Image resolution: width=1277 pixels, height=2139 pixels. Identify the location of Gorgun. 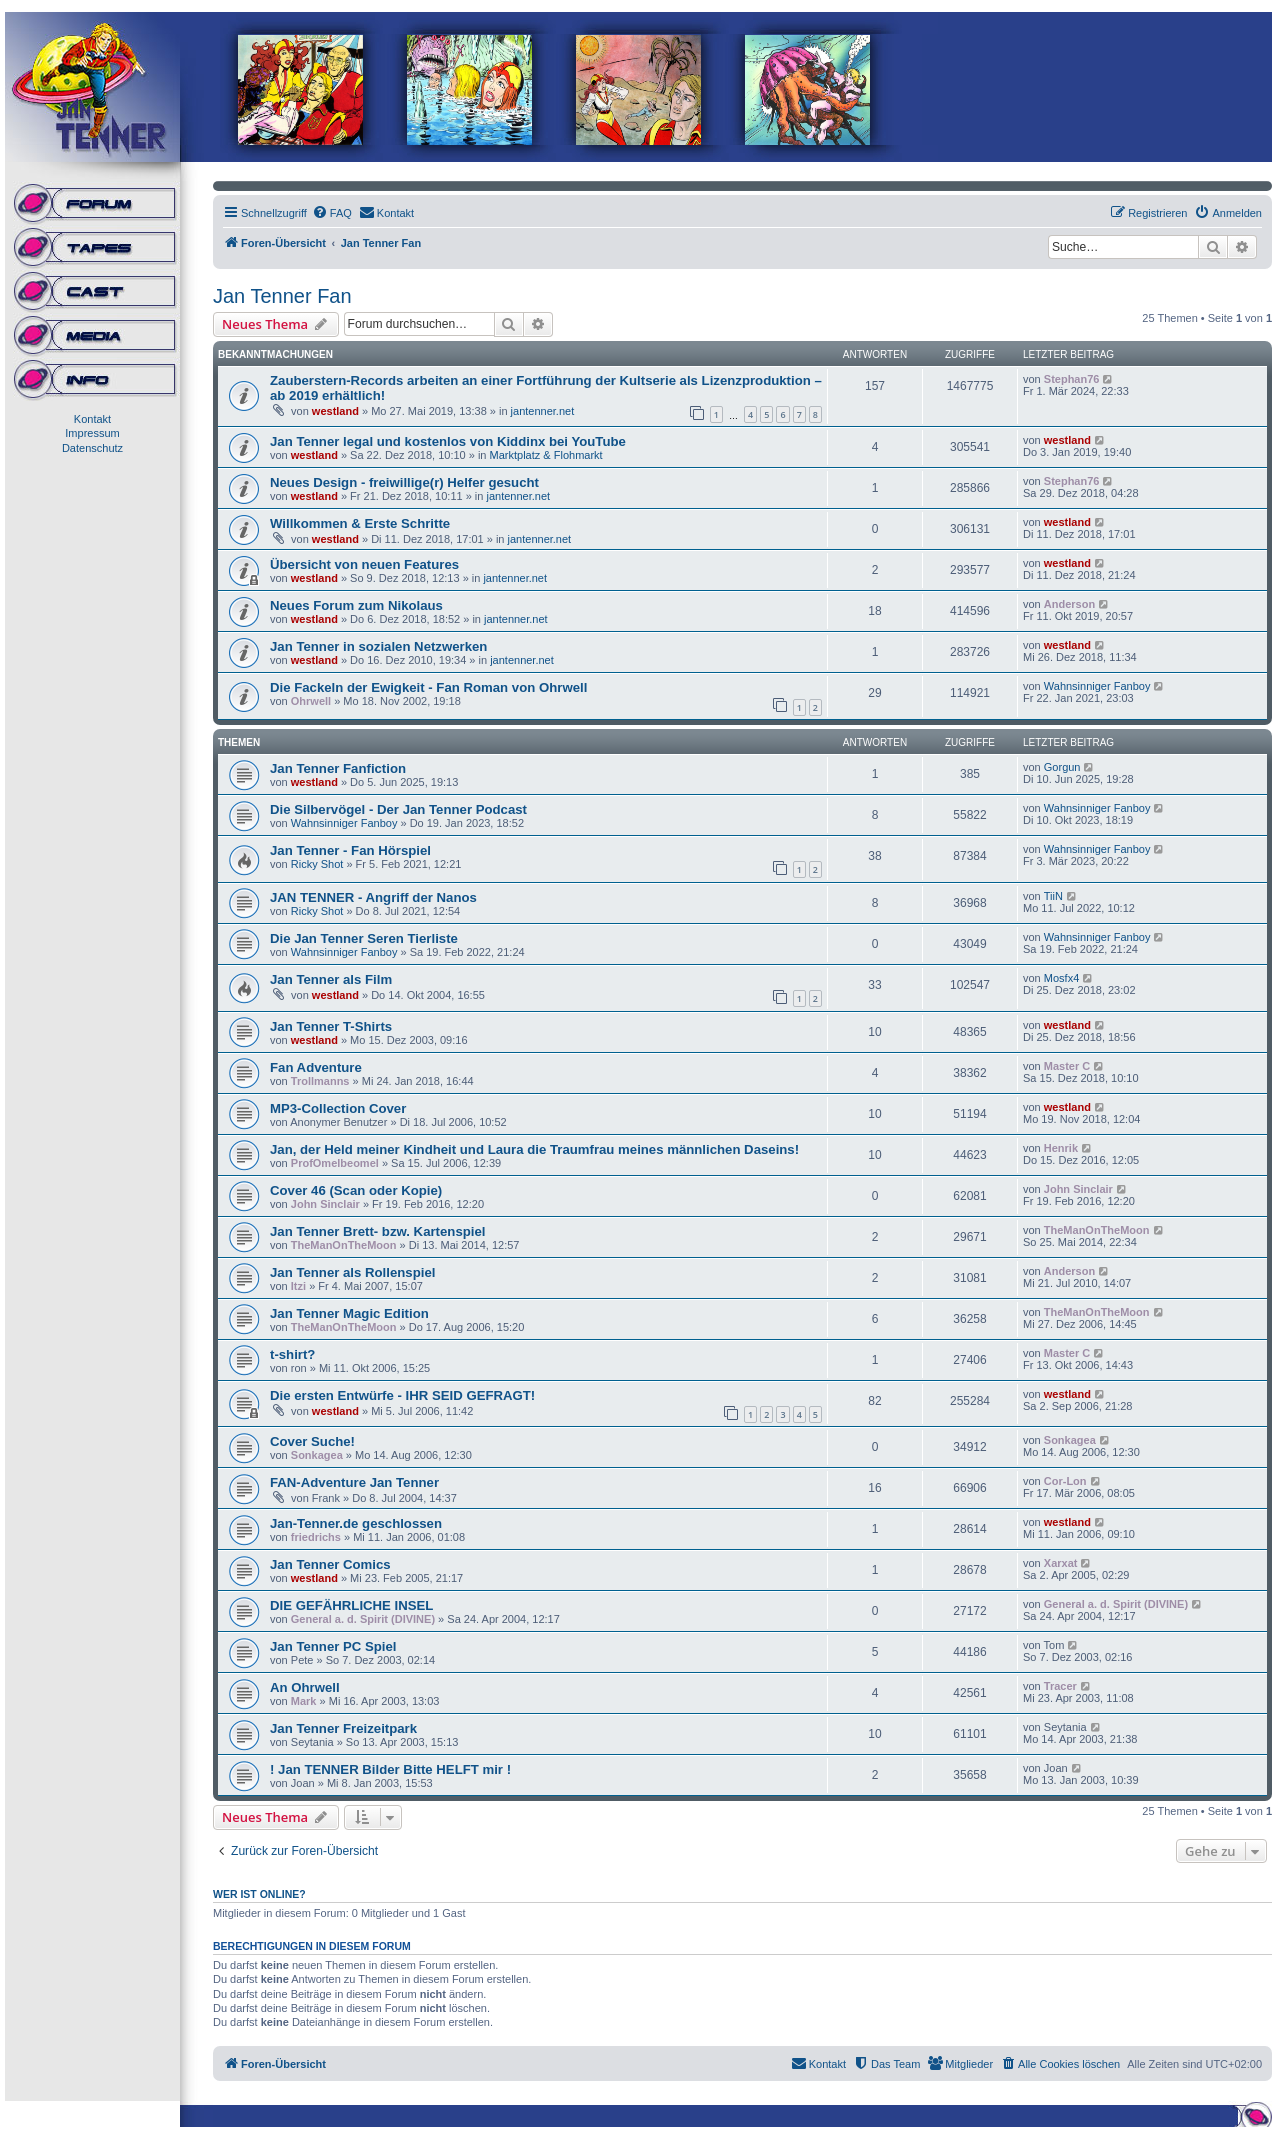
(1062, 767).